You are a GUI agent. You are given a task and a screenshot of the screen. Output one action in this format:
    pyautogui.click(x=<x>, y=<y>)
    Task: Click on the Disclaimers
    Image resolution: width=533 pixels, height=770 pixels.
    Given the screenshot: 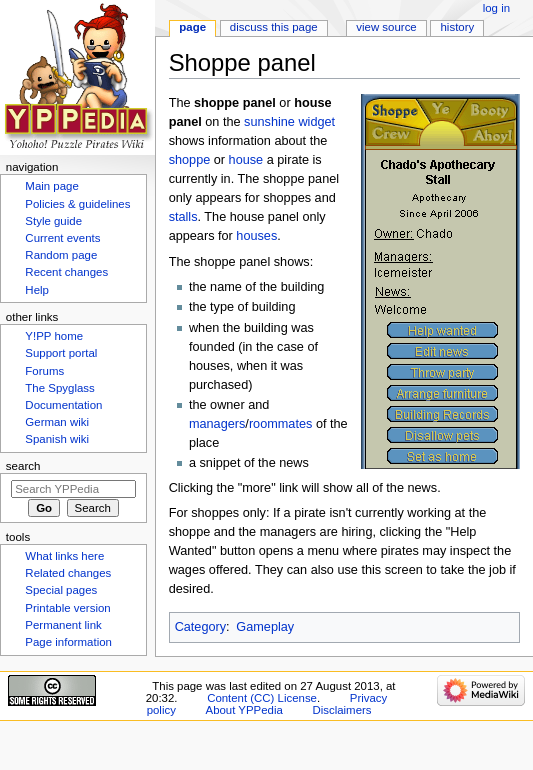 What is the action you would take?
    pyautogui.click(x=341, y=710)
    